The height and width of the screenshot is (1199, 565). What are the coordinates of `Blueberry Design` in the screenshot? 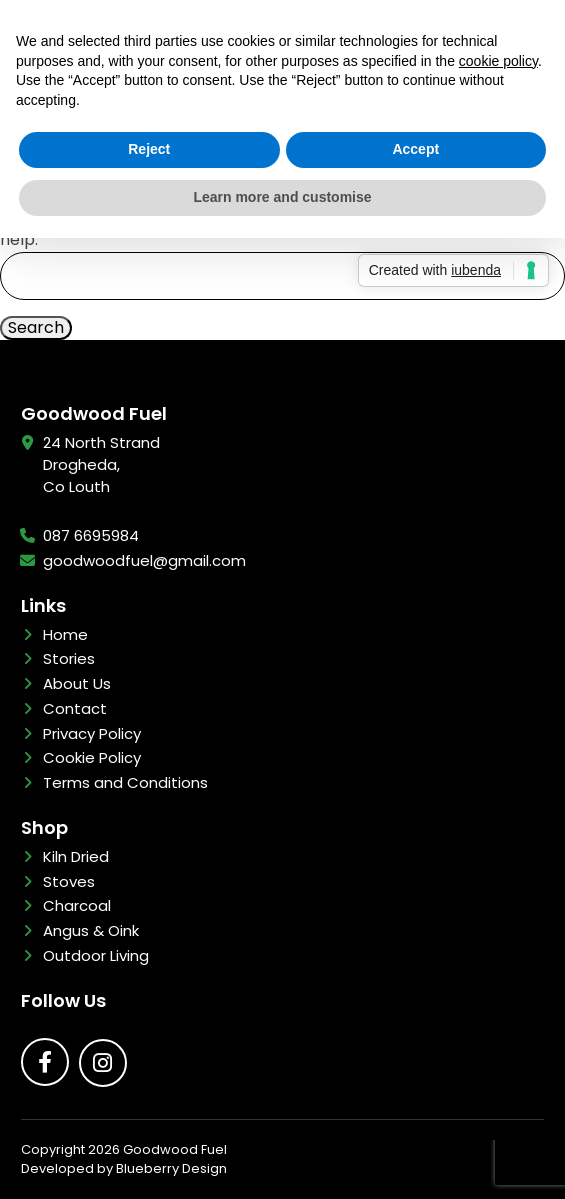 It's located at (171, 1168).